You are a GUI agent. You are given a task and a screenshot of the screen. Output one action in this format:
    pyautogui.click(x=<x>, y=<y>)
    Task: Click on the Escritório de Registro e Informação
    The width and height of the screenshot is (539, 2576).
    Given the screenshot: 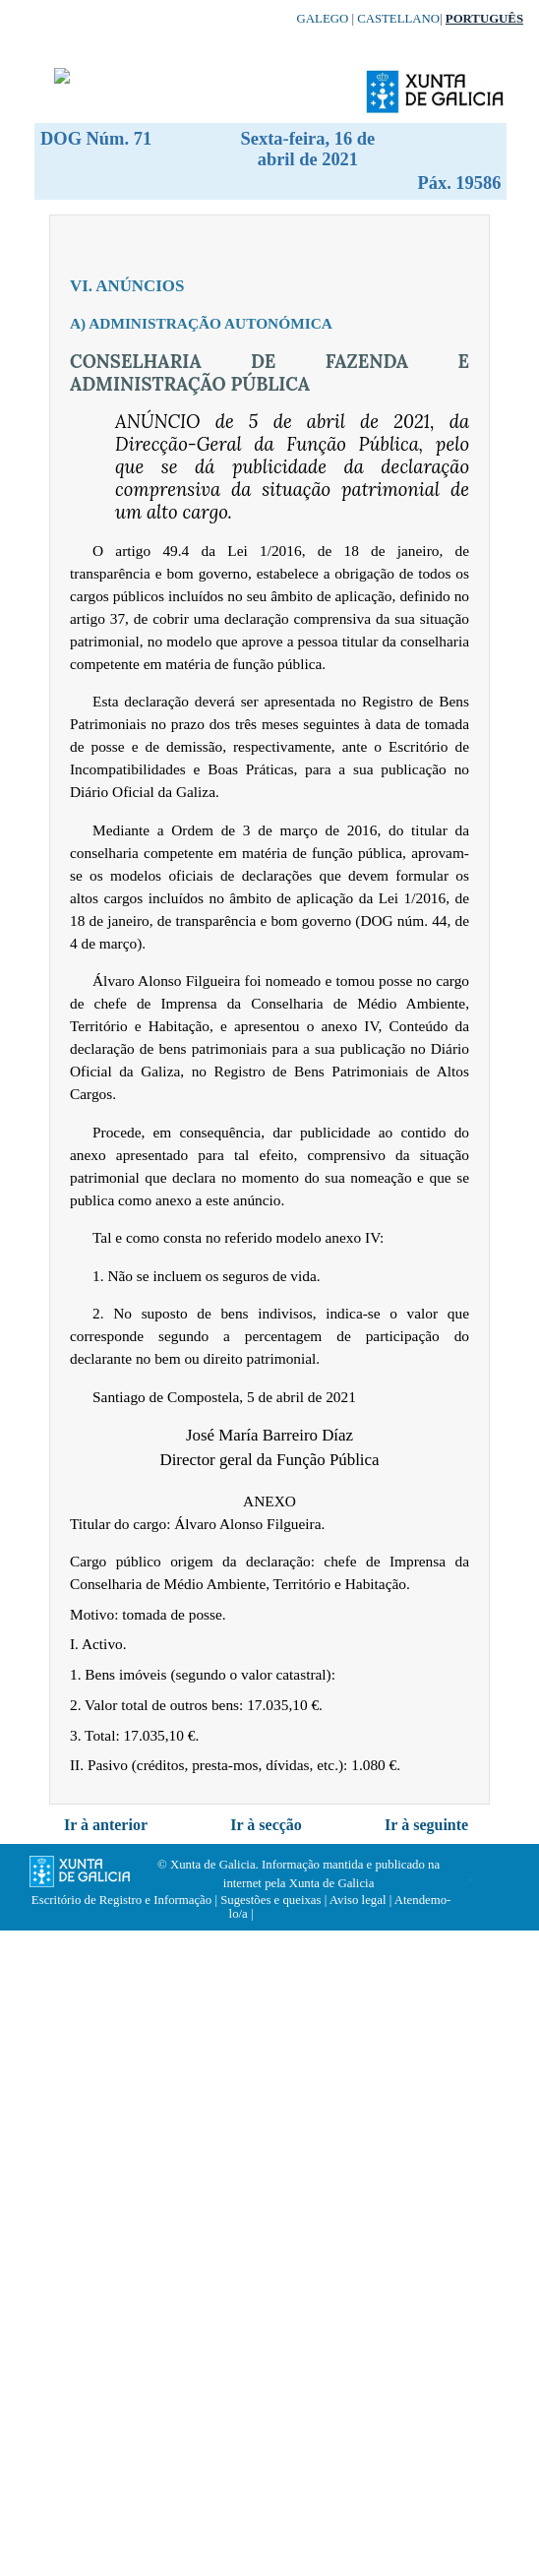 What is the action you would take?
    pyautogui.click(x=121, y=1900)
    